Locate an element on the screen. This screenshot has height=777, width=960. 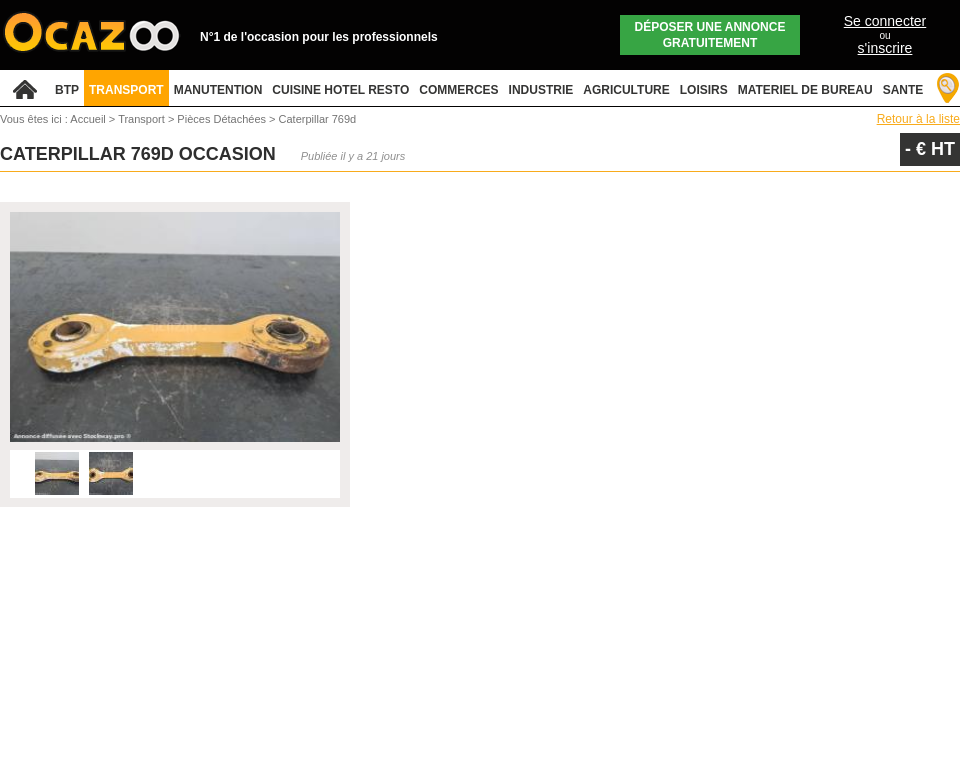
LOISIRS is located at coordinates (704, 90).